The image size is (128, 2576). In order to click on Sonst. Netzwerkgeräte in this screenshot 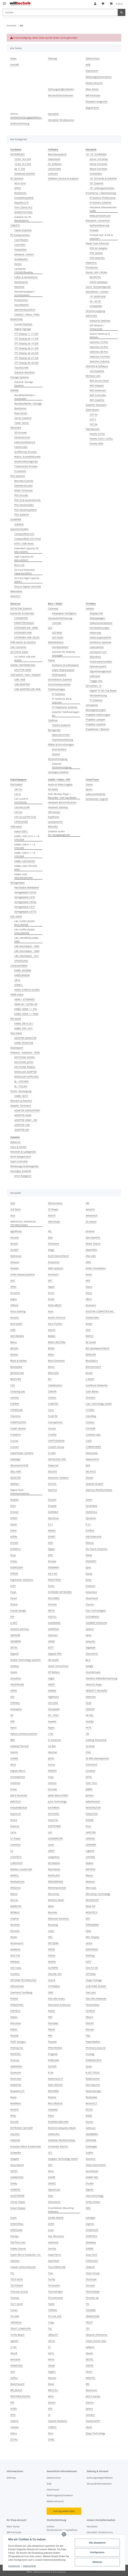, I will do `click(98, 286)`.